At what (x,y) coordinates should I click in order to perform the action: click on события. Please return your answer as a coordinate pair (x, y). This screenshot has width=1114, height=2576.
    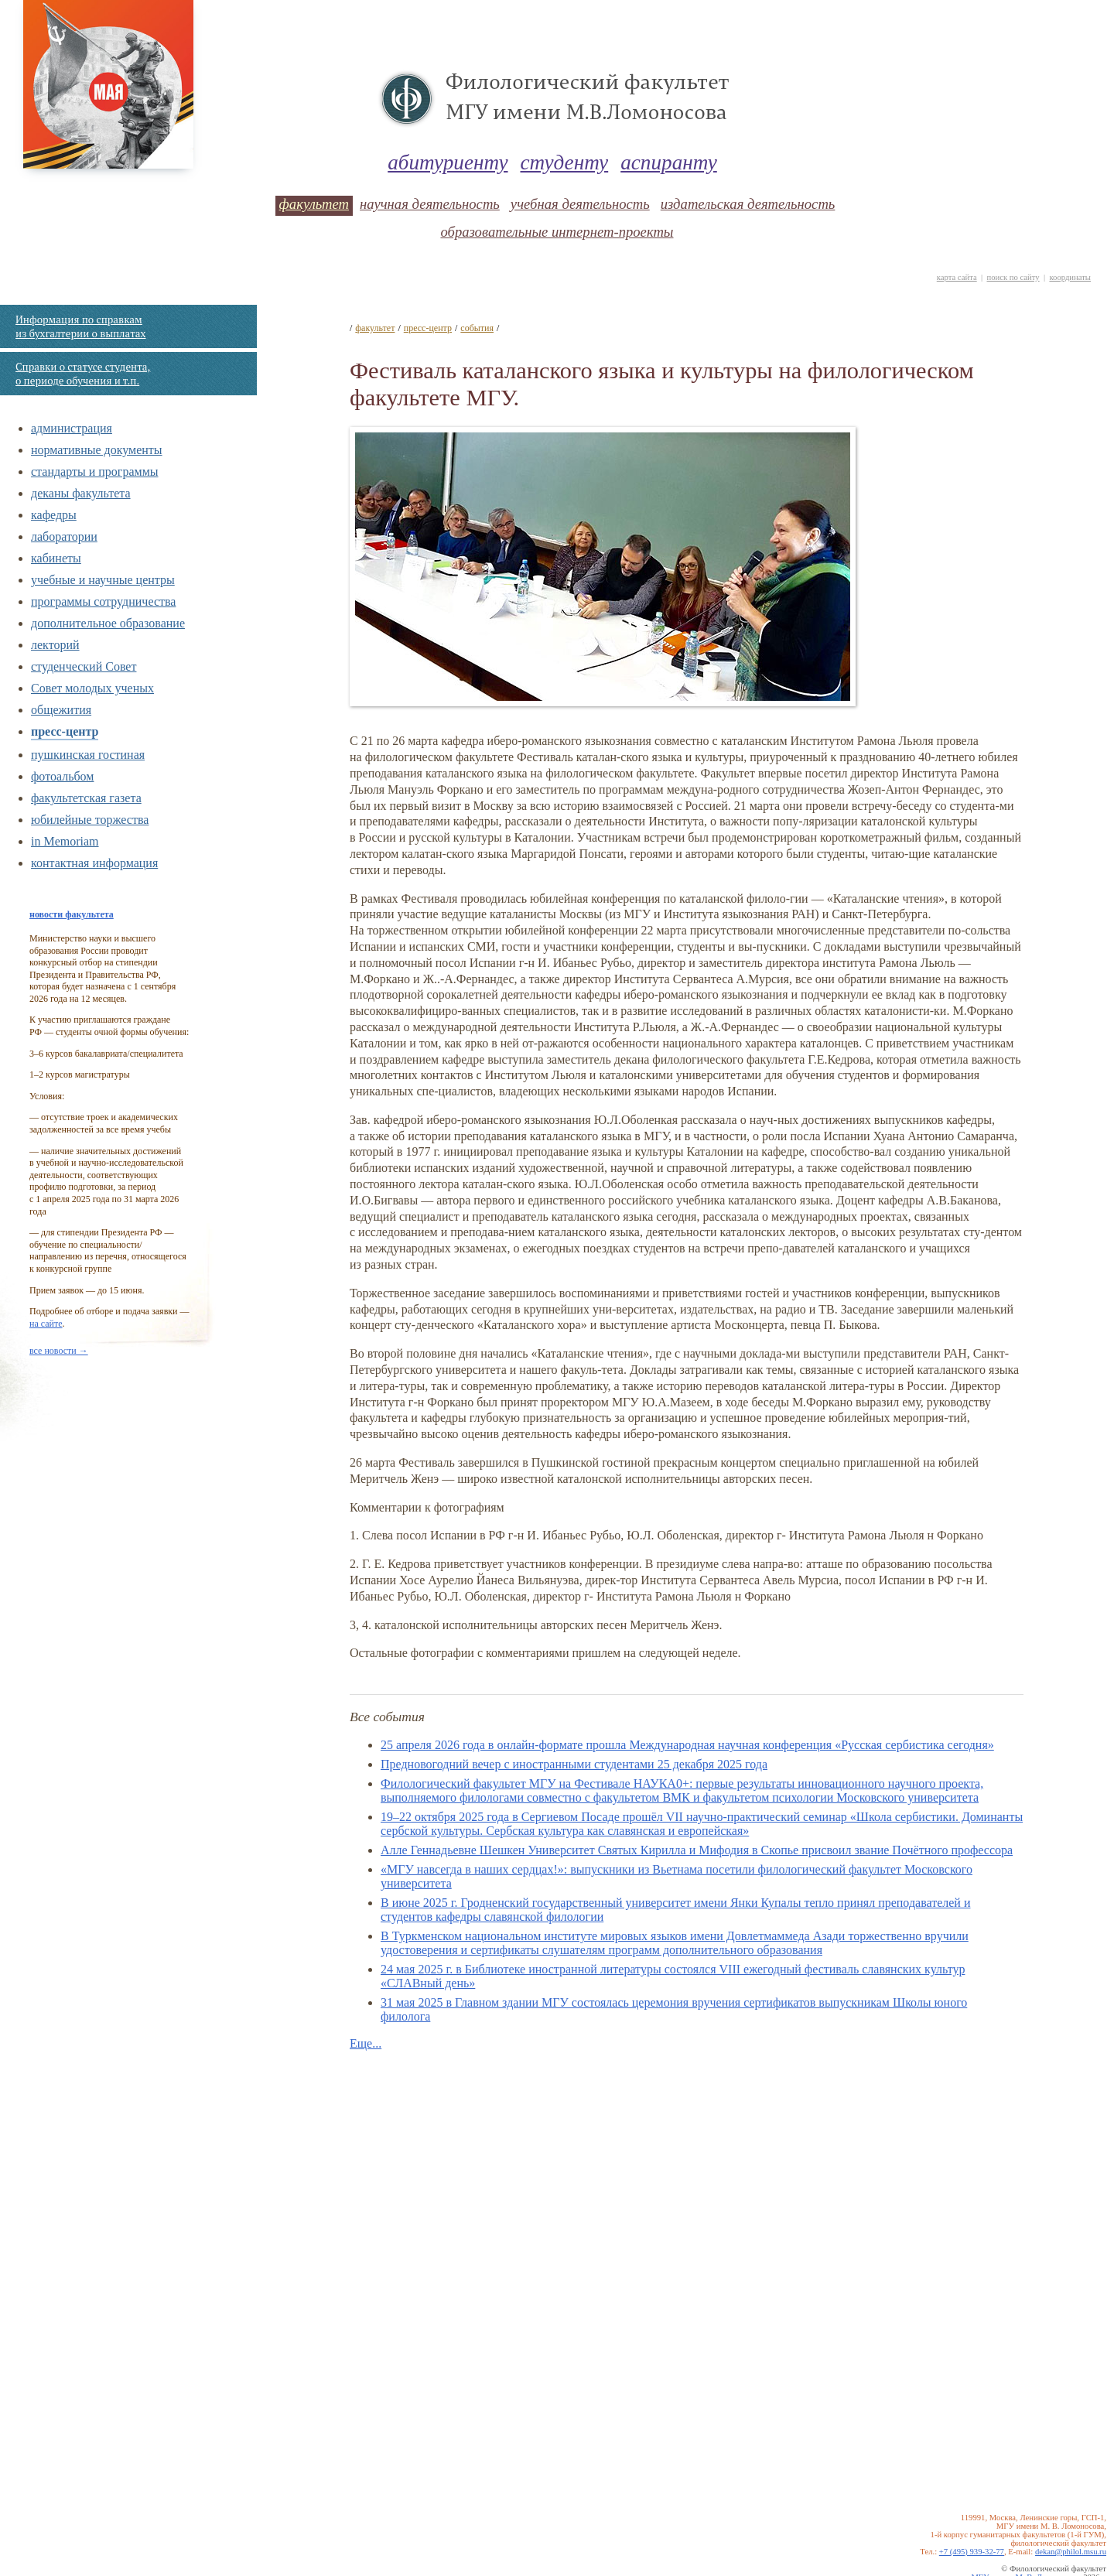
    Looking at the image, I should click on (477, 328).